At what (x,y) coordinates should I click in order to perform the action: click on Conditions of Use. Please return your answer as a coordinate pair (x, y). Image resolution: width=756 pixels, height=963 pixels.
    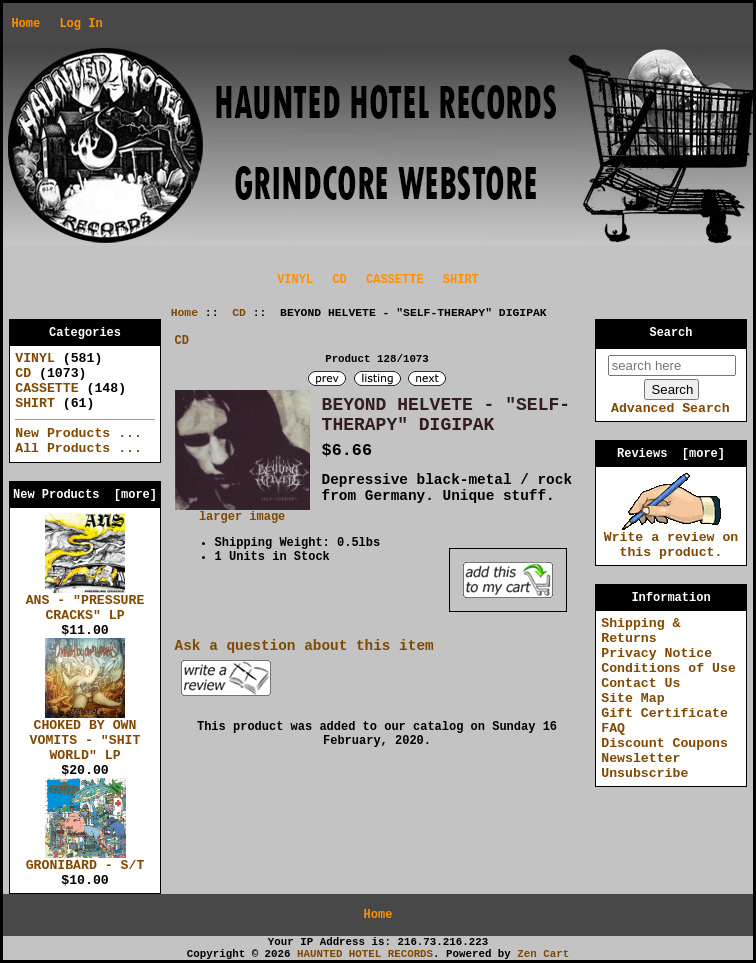
    Looking at the image, I should click on (668, 668).